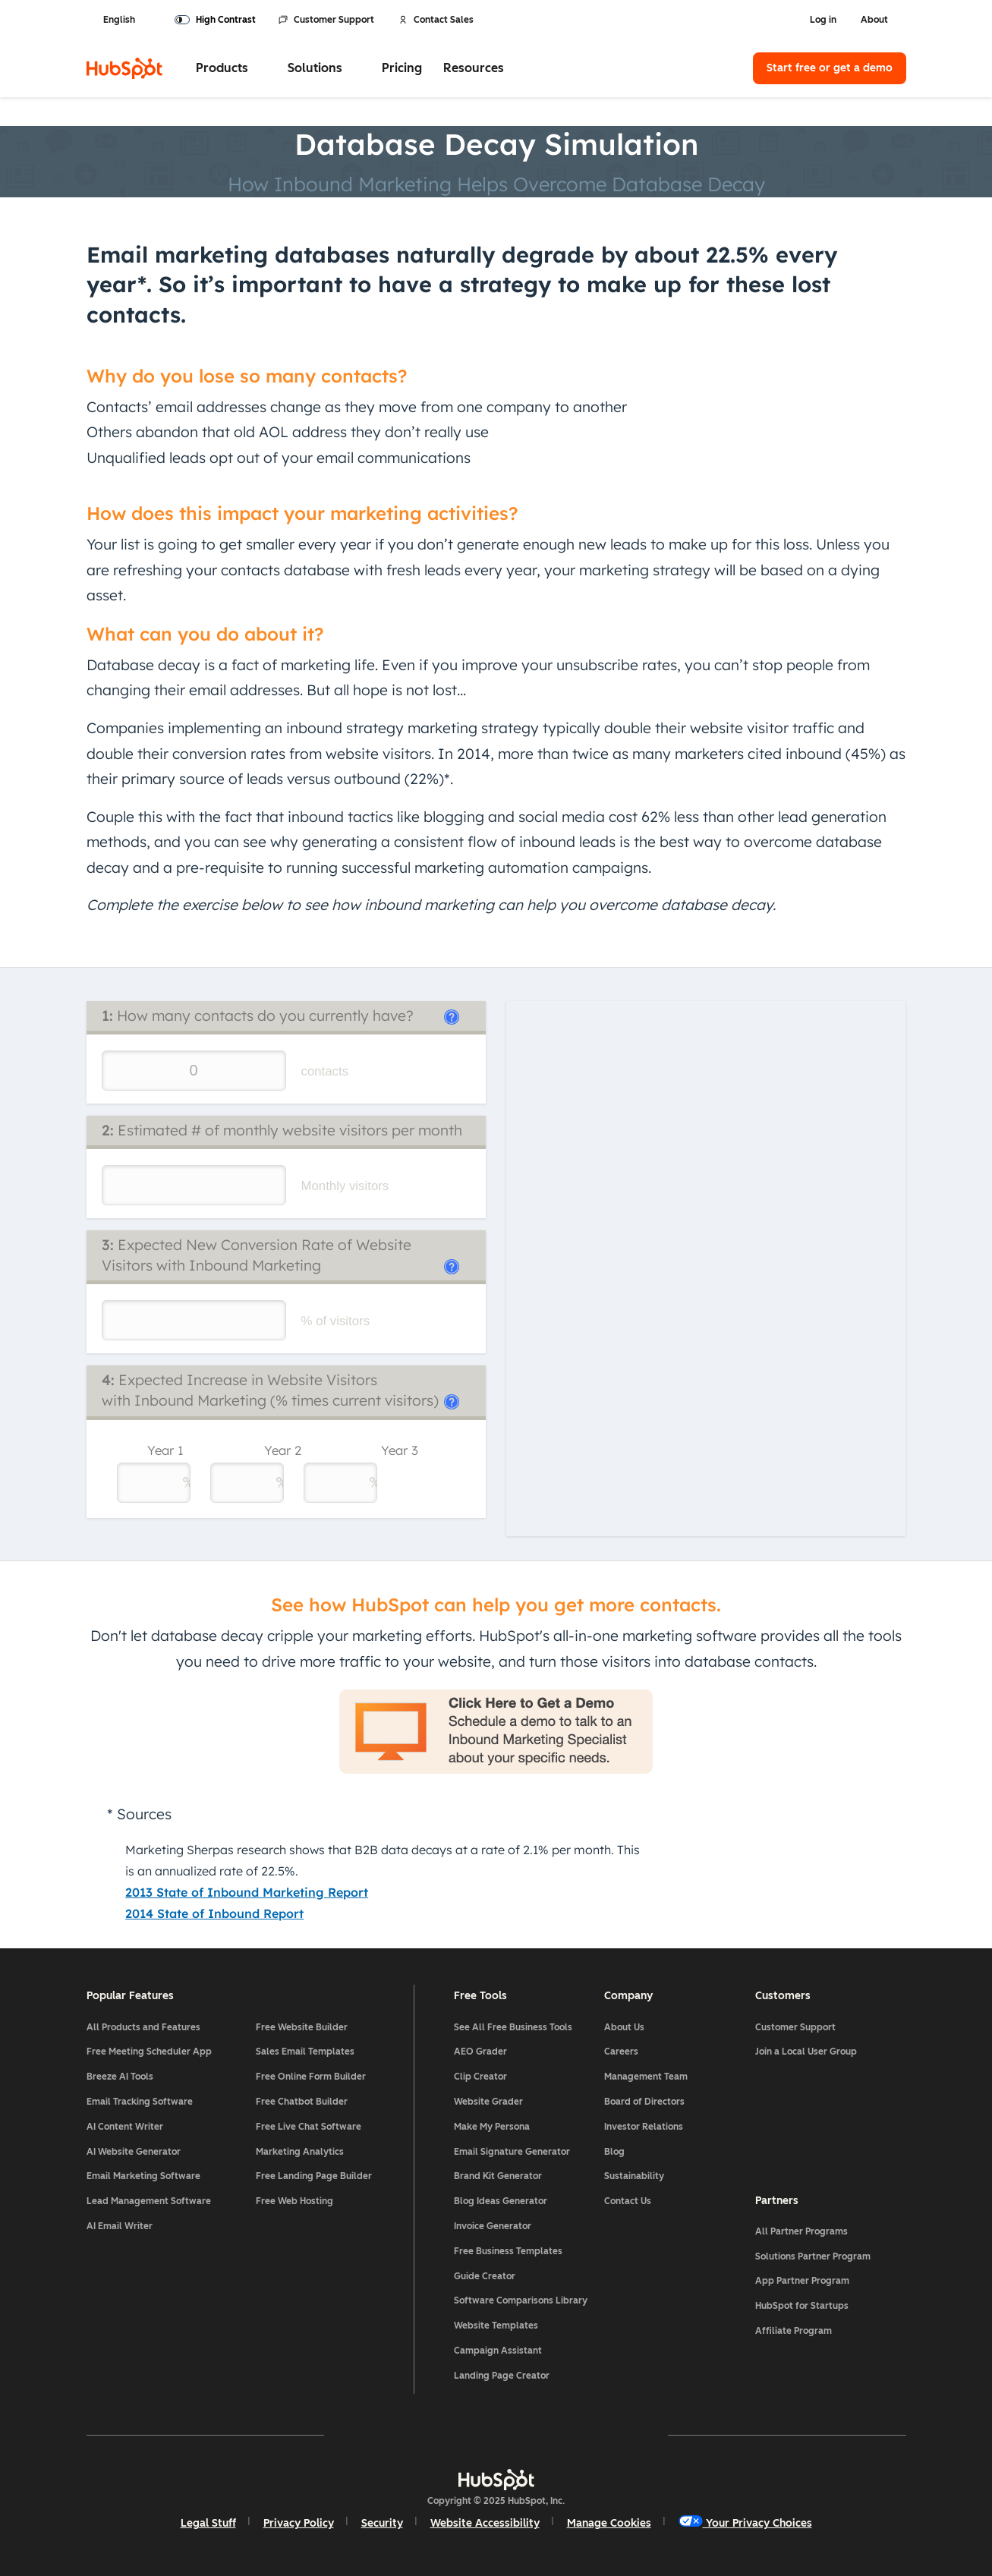  Describe the element at coordinates (813, 2256) in the screenshot. I see `Solutions Partner Program` at that location.